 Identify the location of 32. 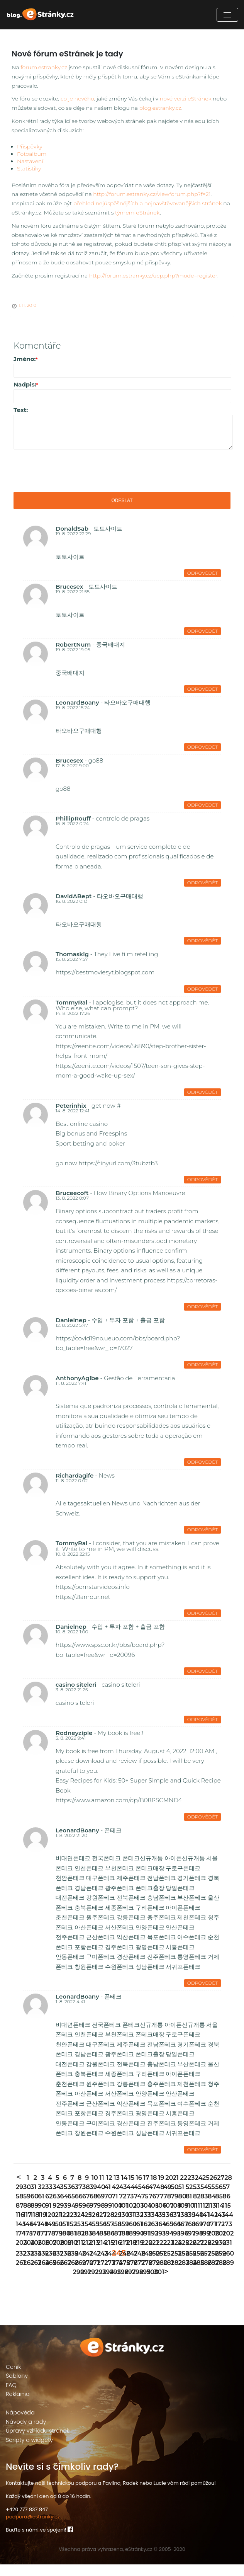
(41, 2198).